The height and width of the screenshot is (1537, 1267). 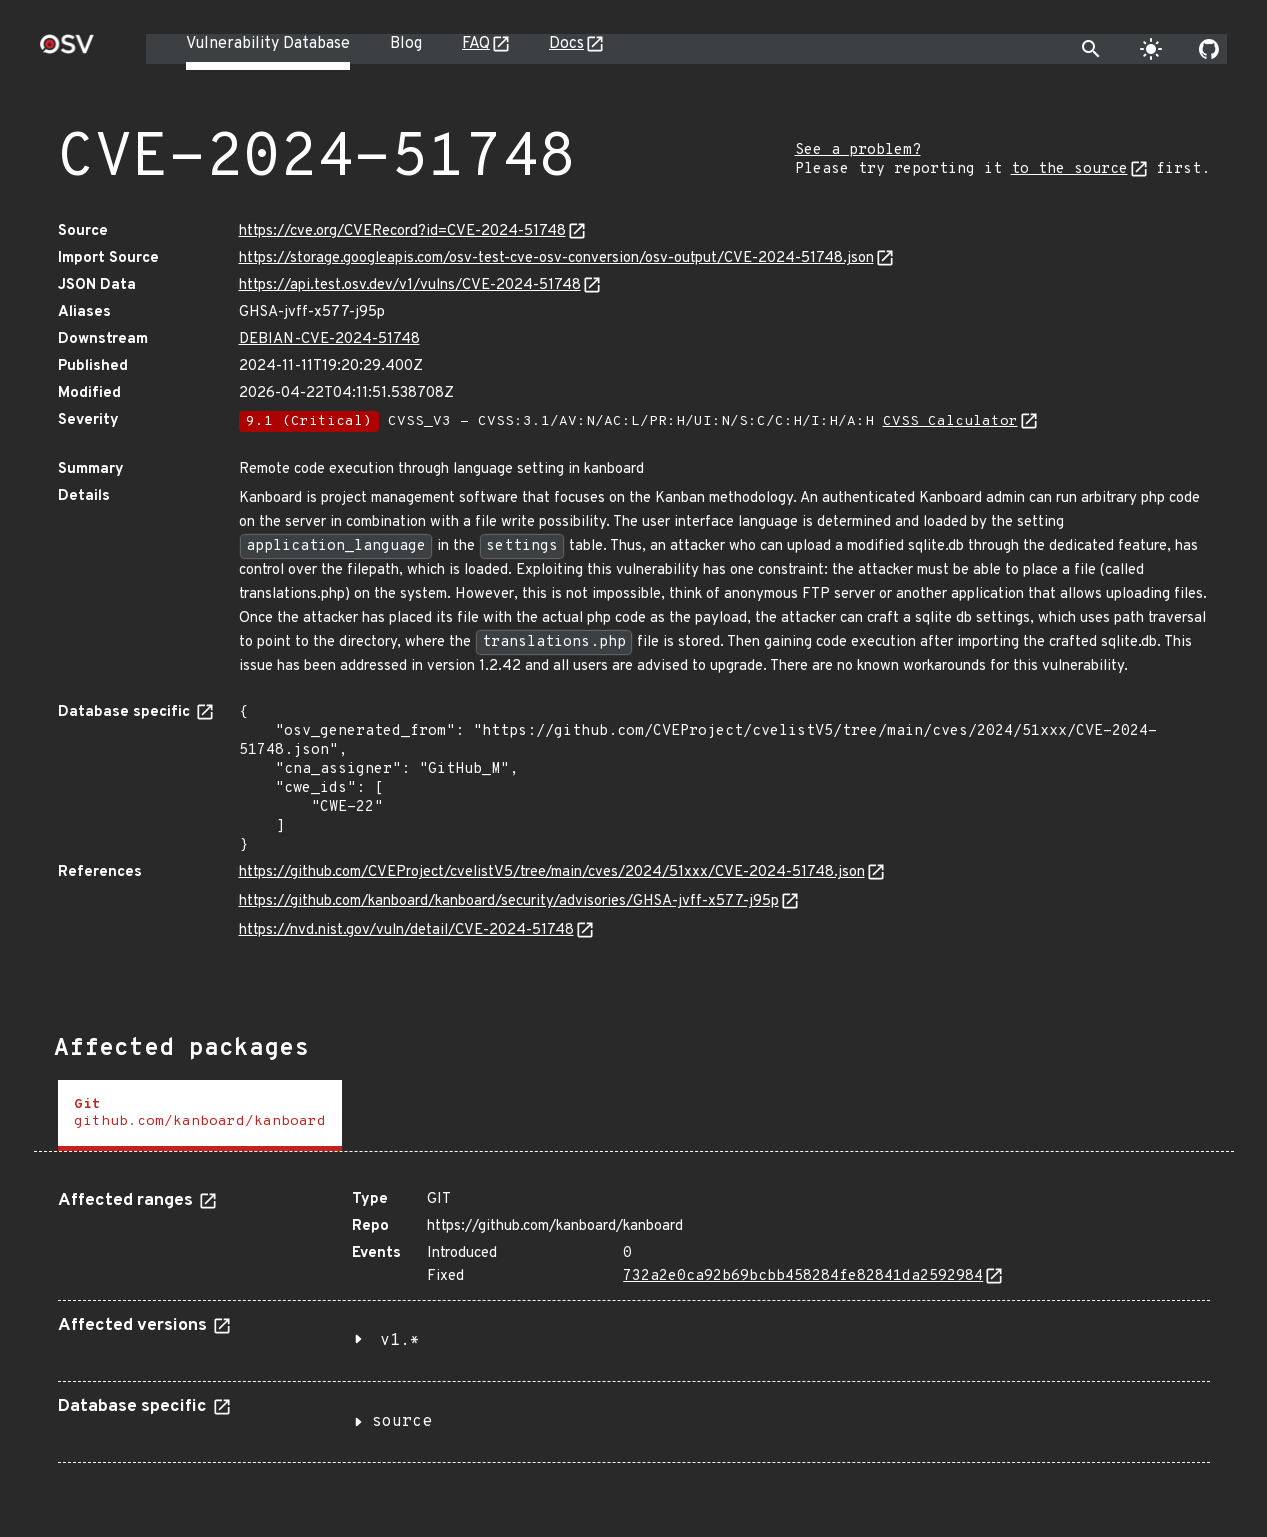 What do you see at coordinates (950, 421) in the screenshot?
I see `CVSS Calculator` at bounding box center [950, 421].